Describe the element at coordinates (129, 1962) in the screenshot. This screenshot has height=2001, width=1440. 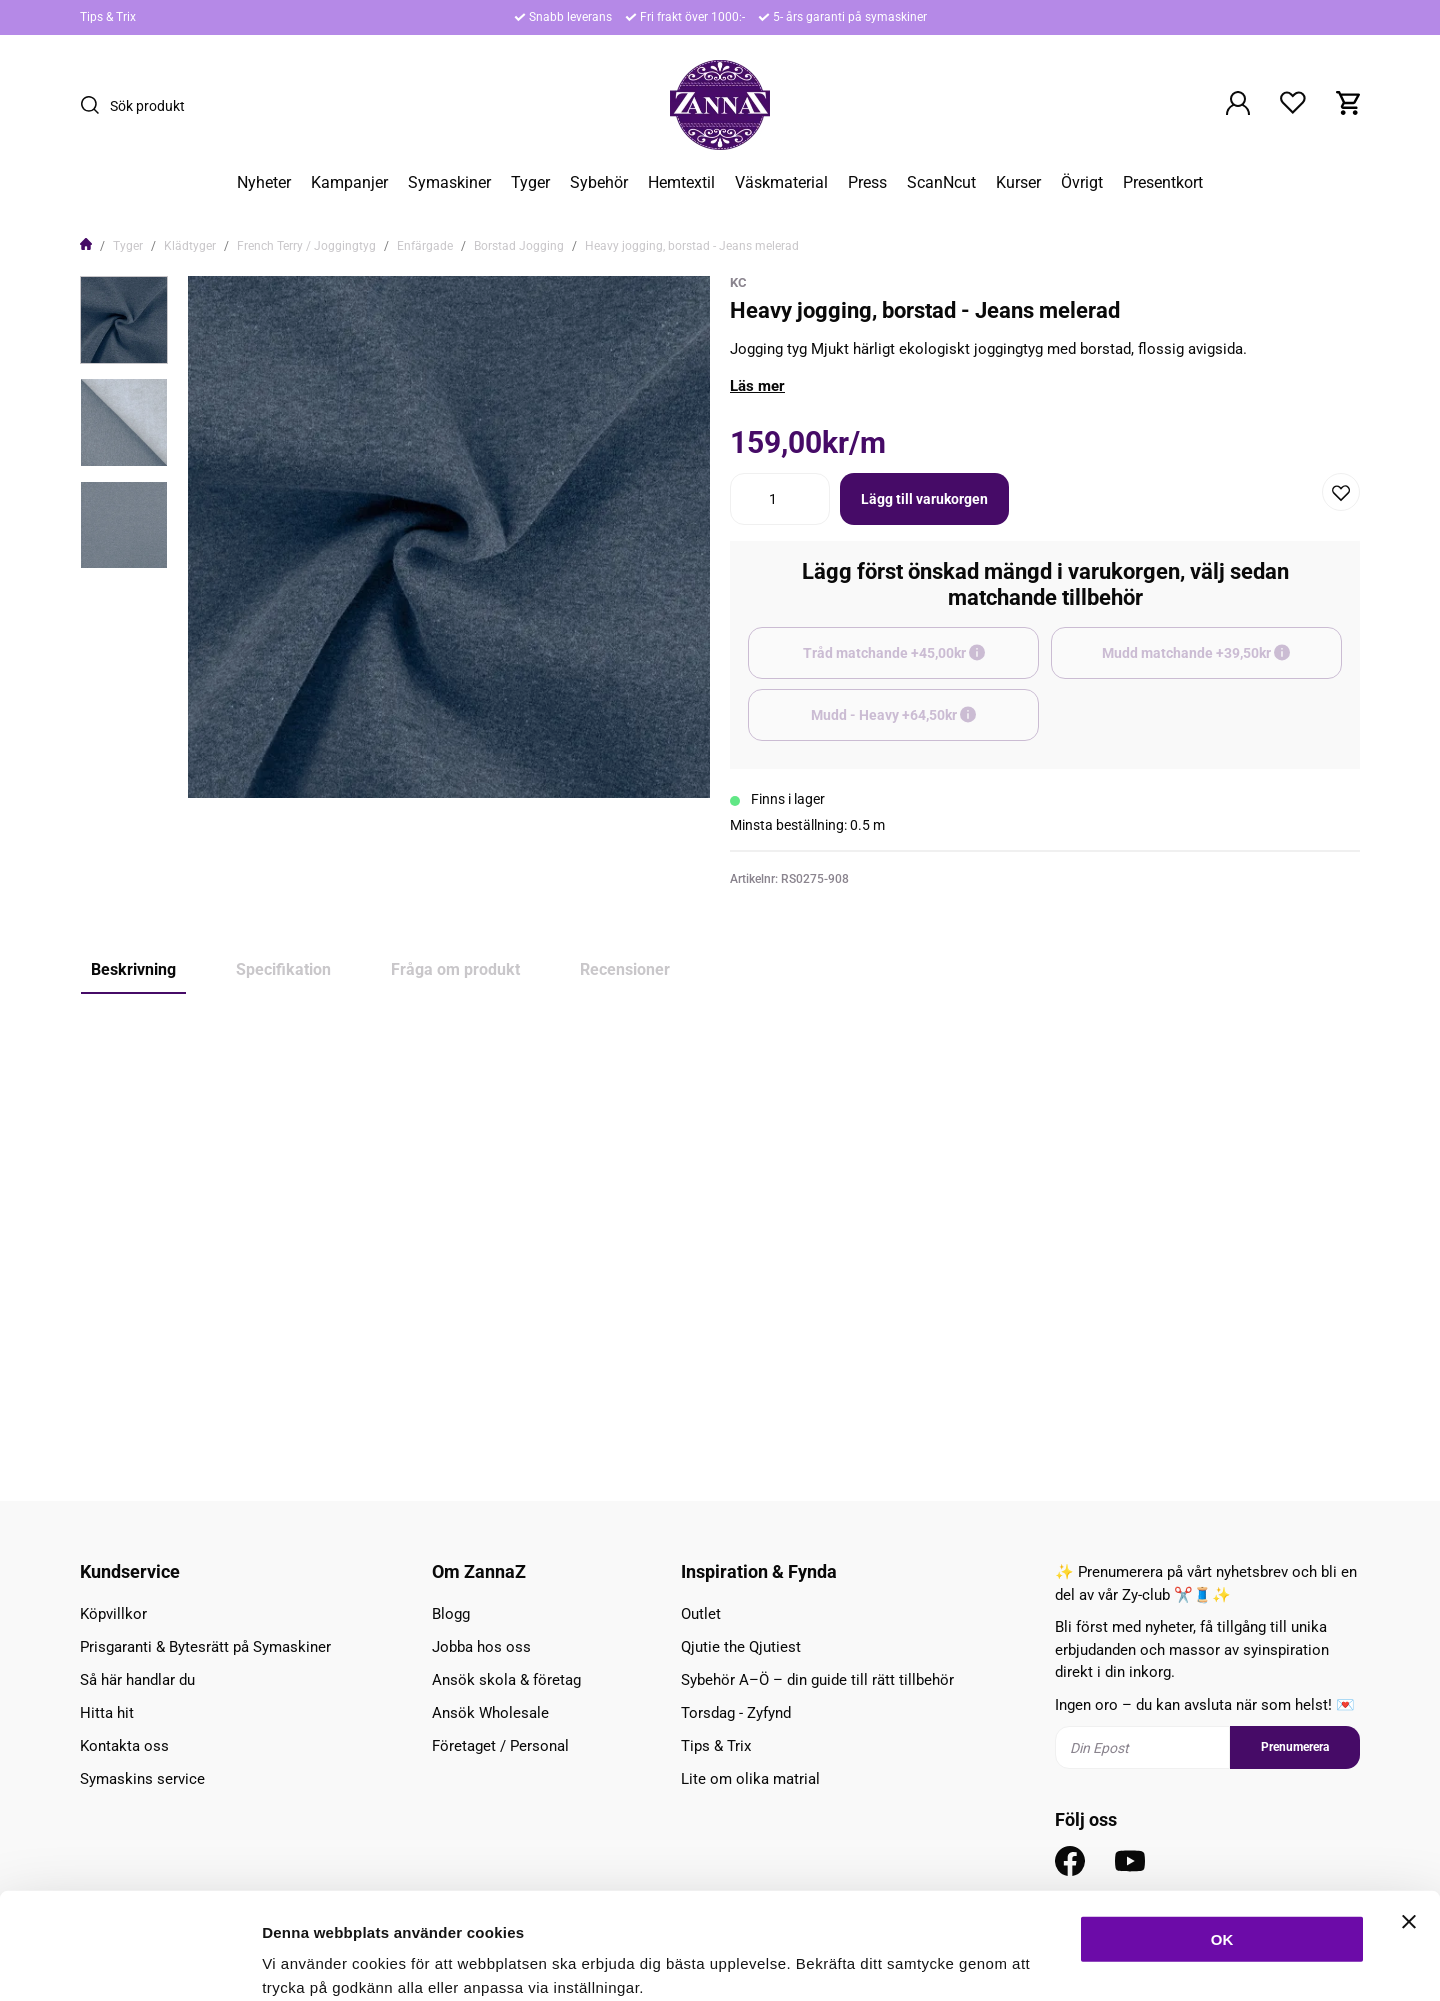
I see `[Cookiebot av Usercentrics - öppnas i ett nytt fönster]` at that location.